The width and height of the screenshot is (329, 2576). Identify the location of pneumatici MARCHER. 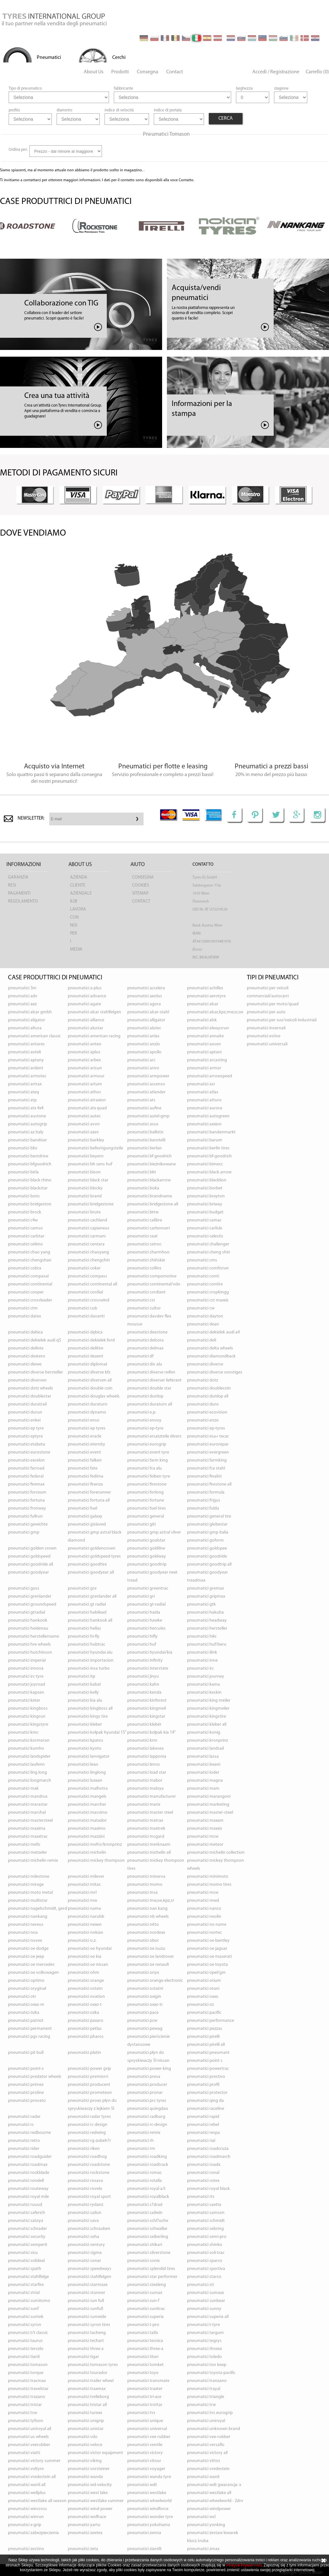
(87, 1804).